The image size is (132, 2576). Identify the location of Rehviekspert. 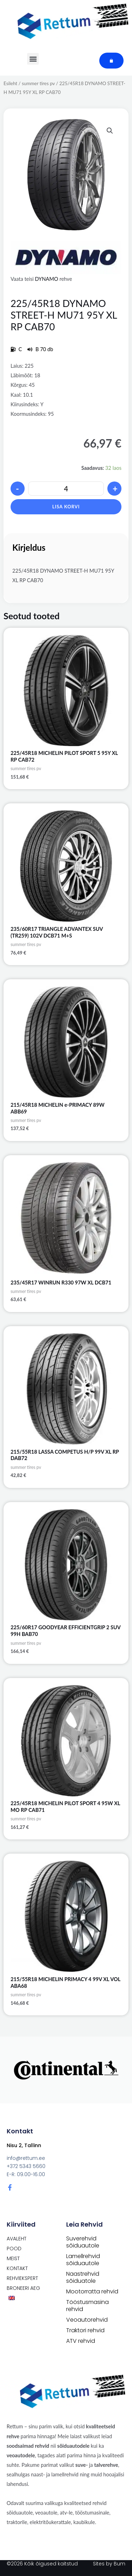
(22, 2278).